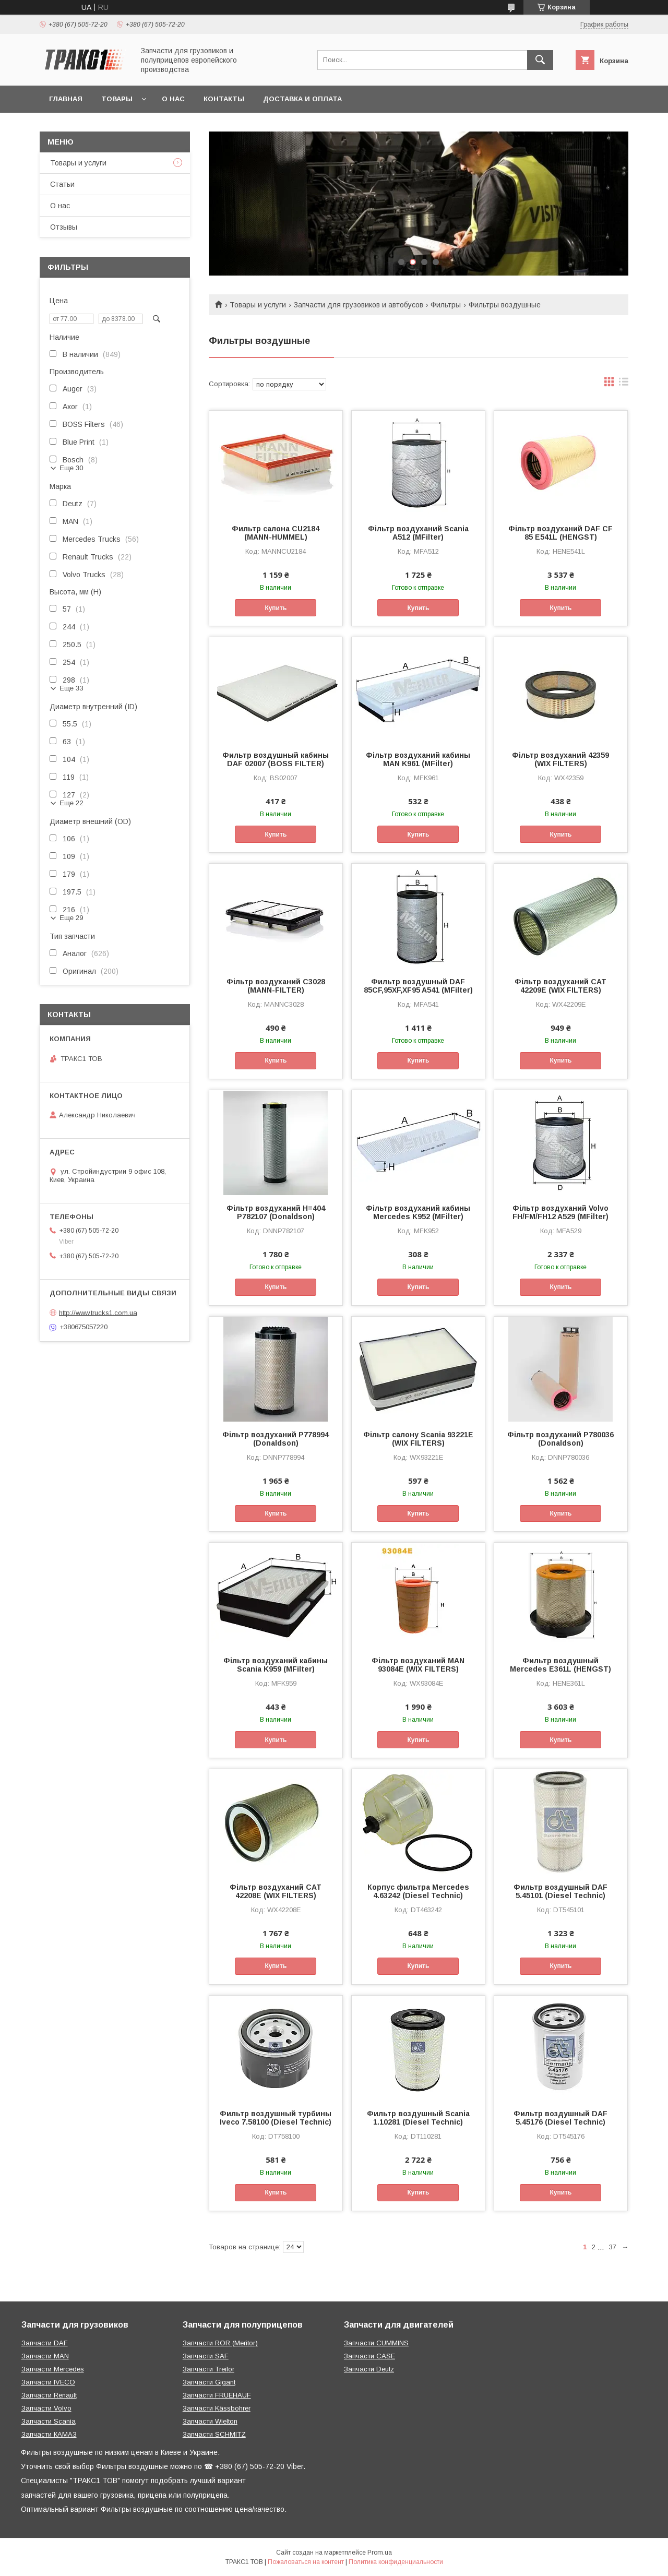 The height and width of the screenshot is (2576, 668). Describe the element at coordinates (418, 1212) in the screenshot. I see `Фільтр воздуханий кабины Mercedes K952 (MFilter)` at that location.